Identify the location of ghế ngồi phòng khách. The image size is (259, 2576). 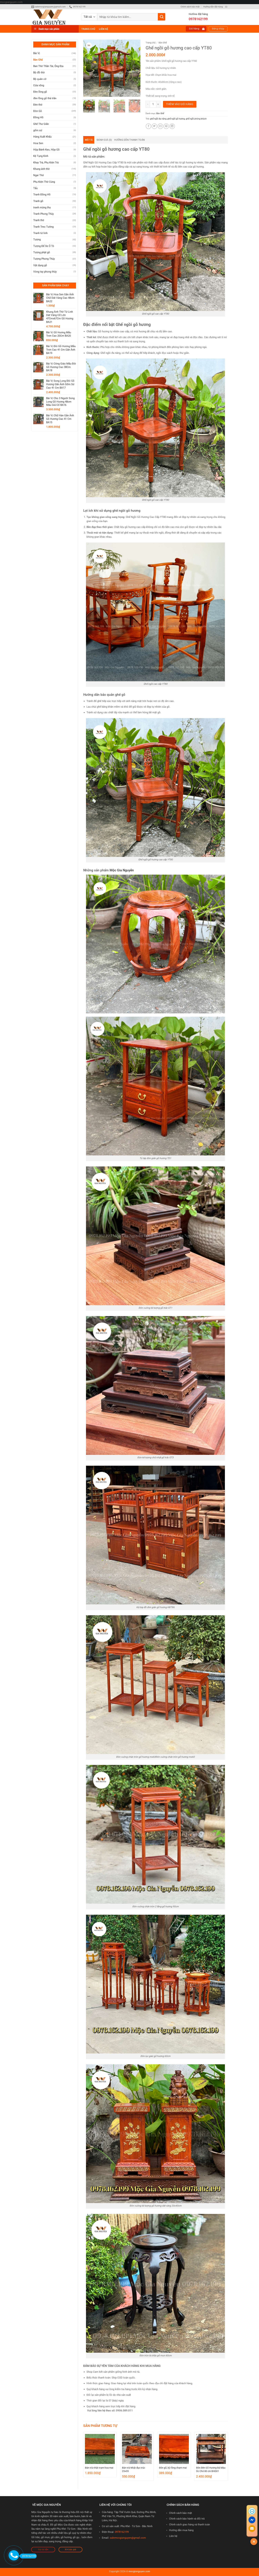
(196, 119).